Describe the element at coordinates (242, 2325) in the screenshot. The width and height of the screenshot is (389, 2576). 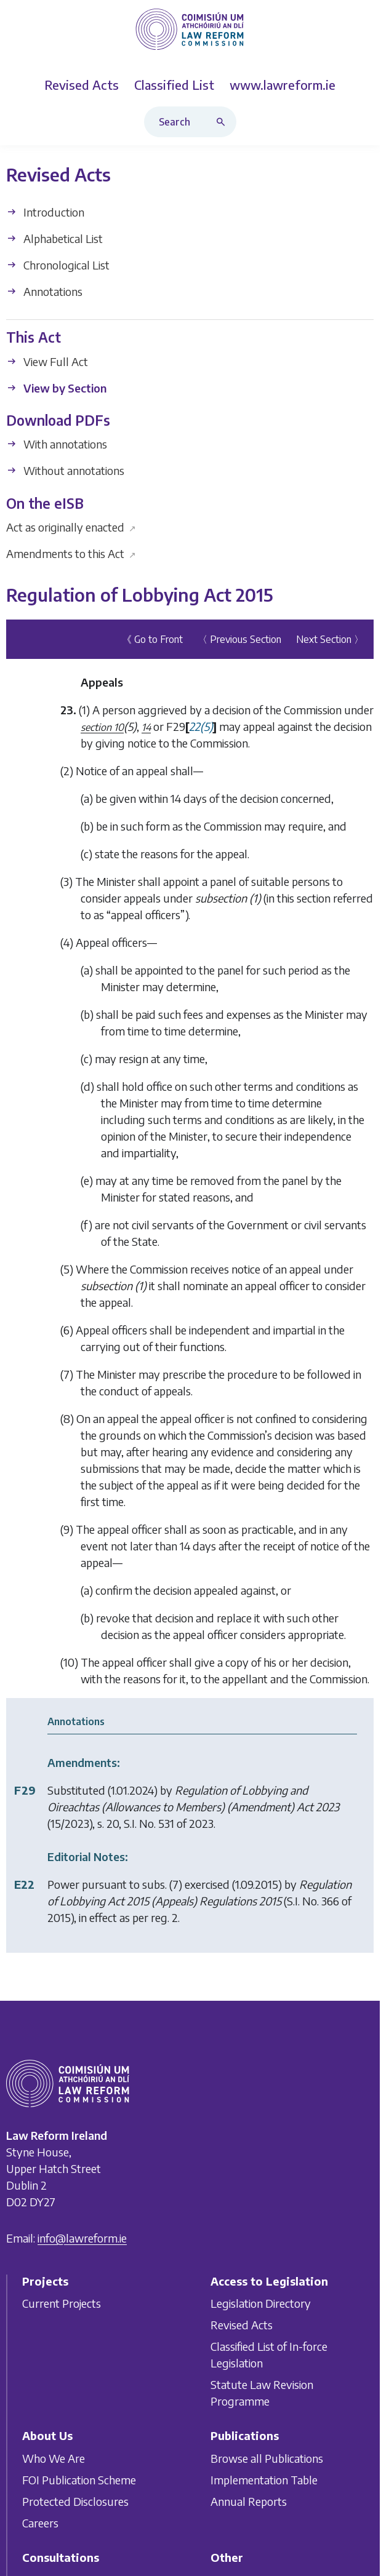
I see `Revised Acts` at that location.